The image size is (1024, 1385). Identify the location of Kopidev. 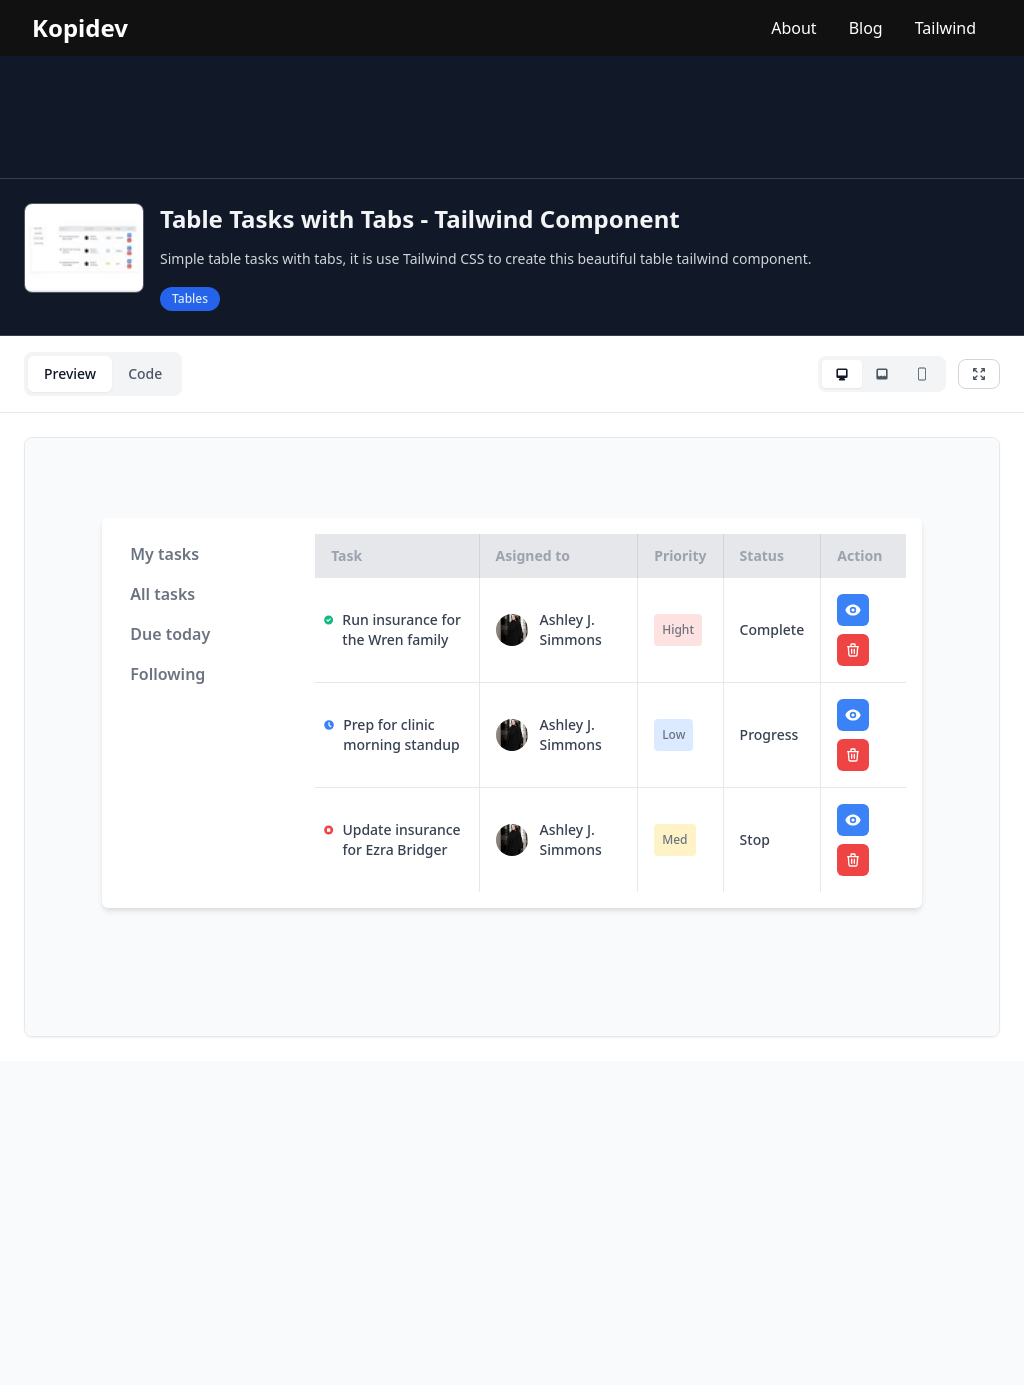
(80, 28).